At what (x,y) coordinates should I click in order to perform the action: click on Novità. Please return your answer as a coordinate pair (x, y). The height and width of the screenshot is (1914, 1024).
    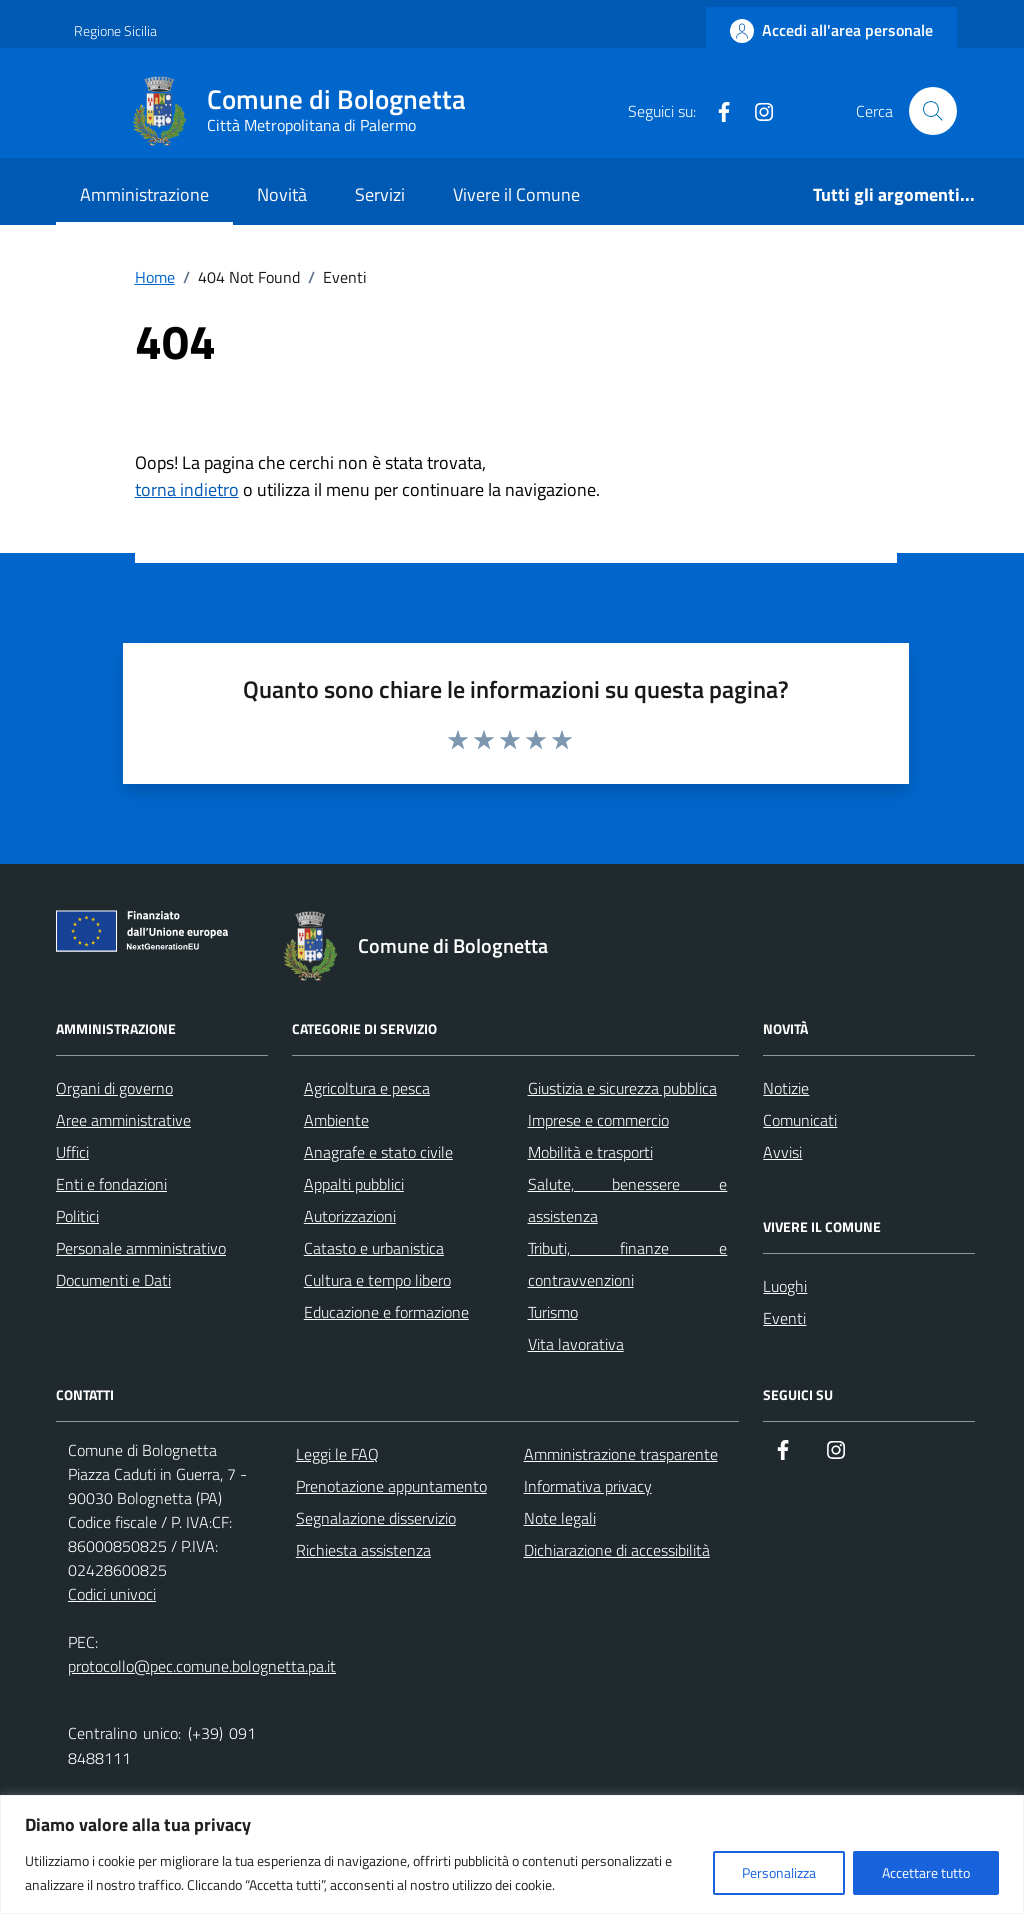
    Looking at the image, I should click on (282, 194).